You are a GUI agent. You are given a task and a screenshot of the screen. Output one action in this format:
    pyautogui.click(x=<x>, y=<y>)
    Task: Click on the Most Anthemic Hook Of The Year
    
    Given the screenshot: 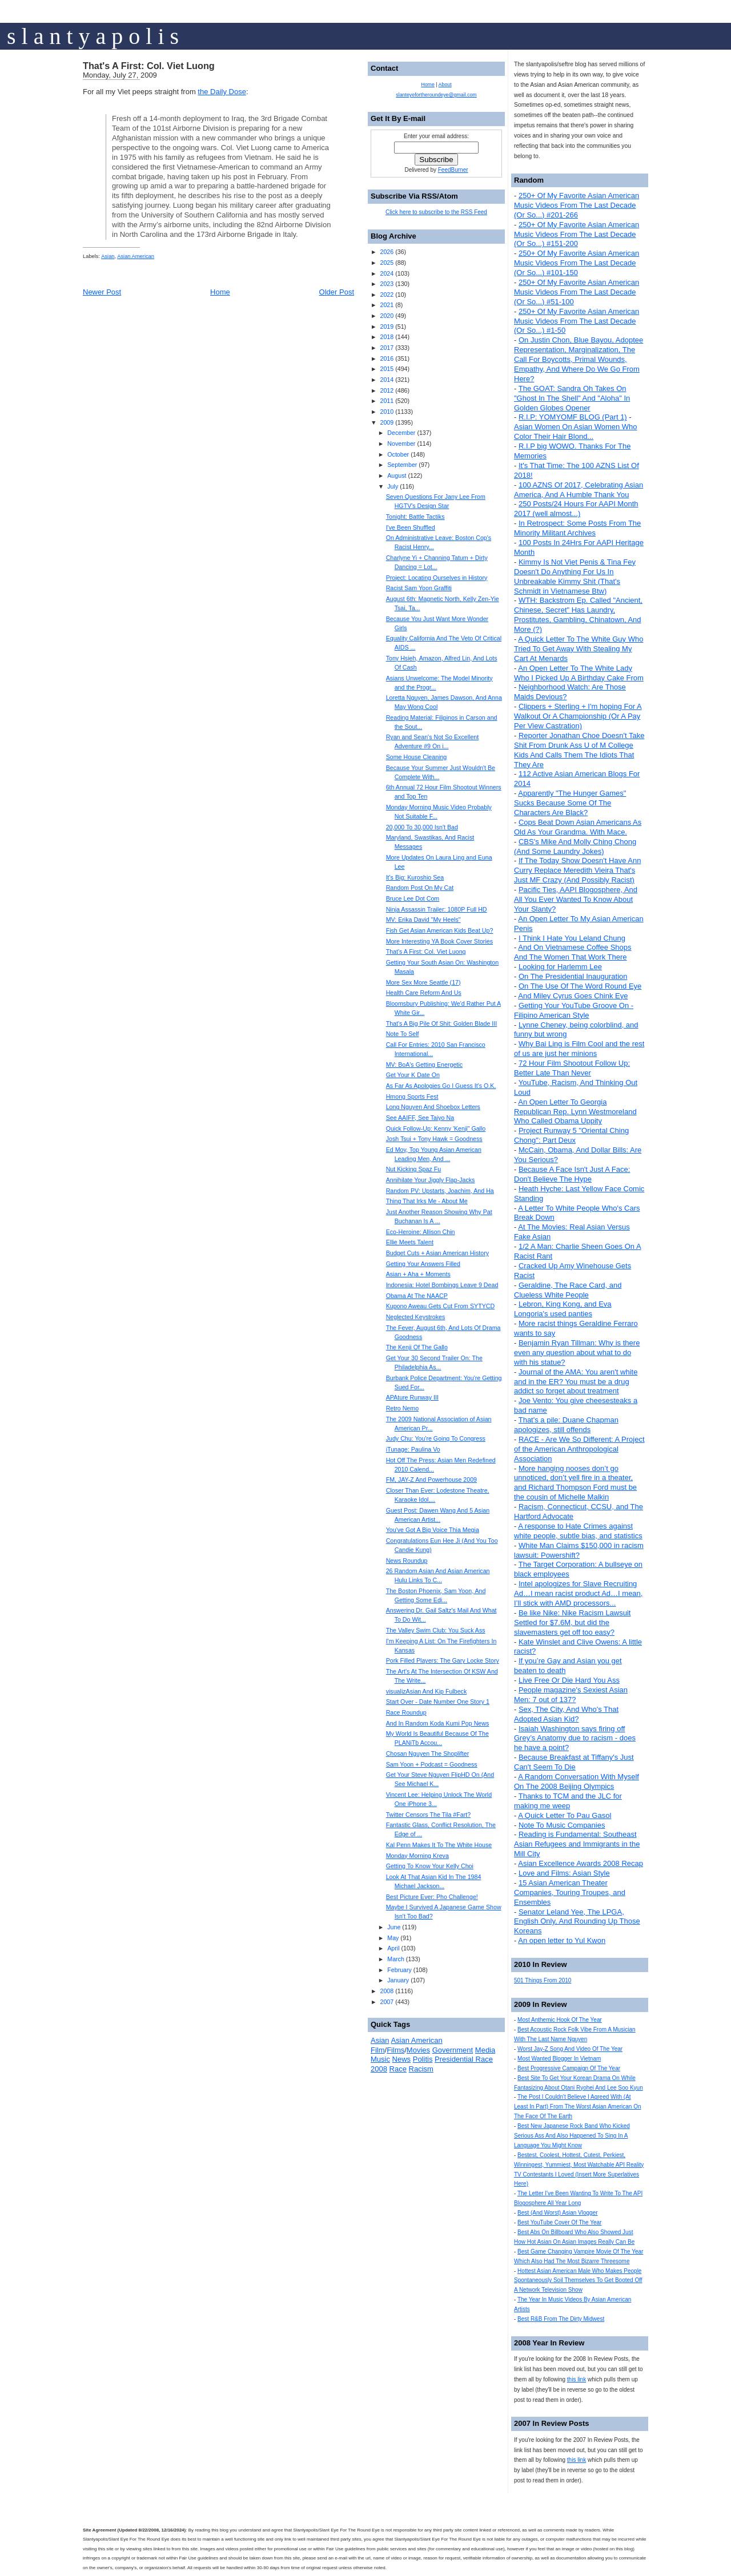 What is the action you would take?
    pyautogui.click(x=559, y=2020)
    